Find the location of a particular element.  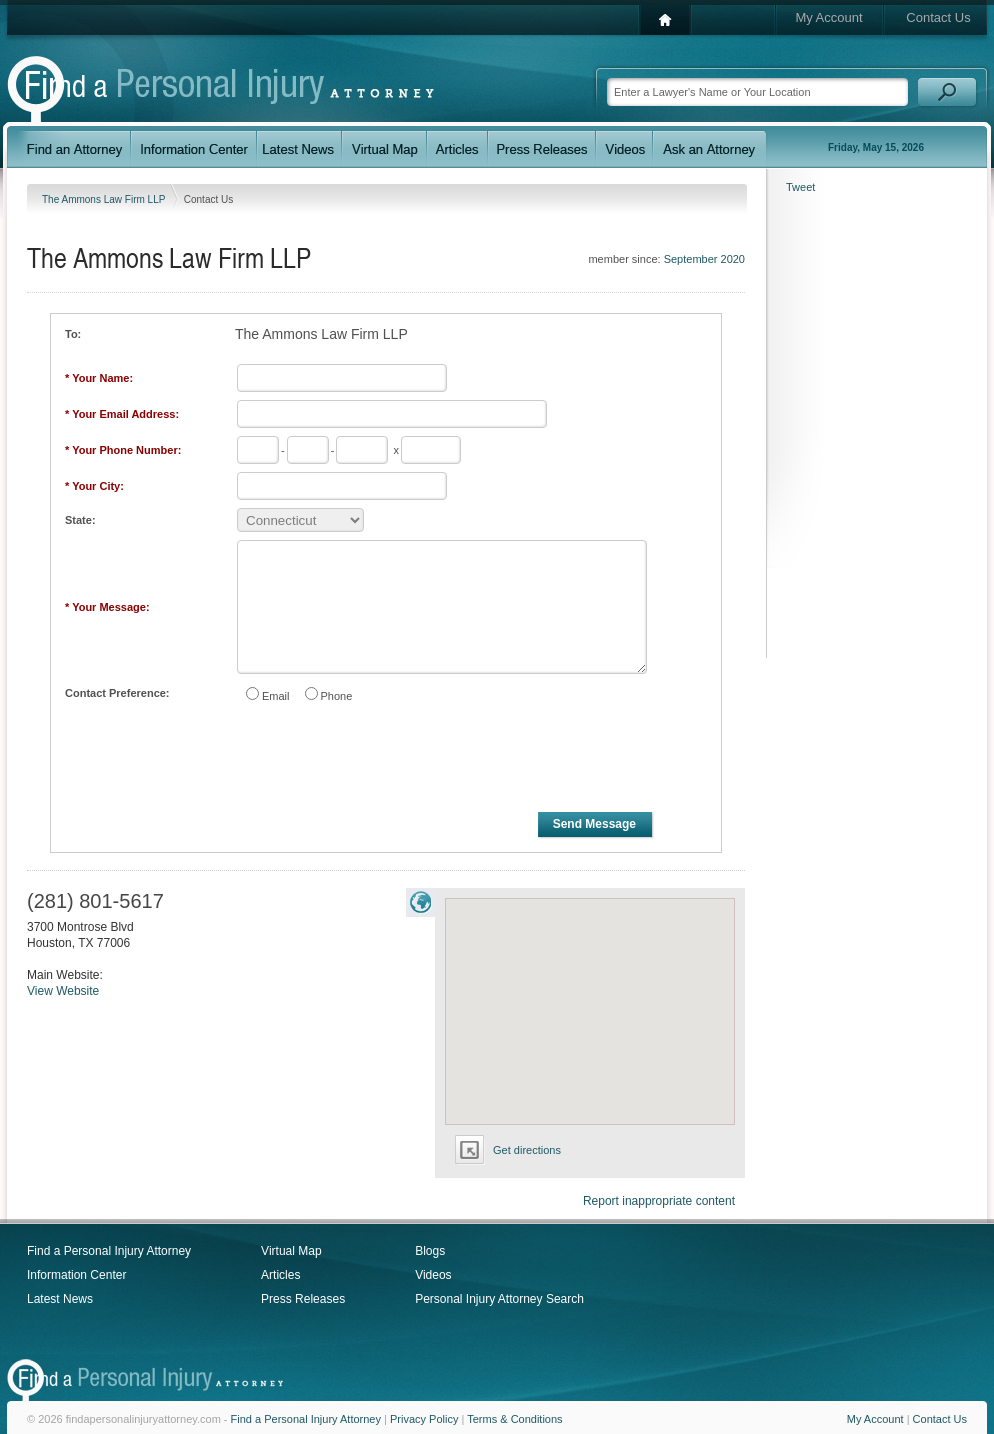

Articles is located at coordinates (280, 1275).